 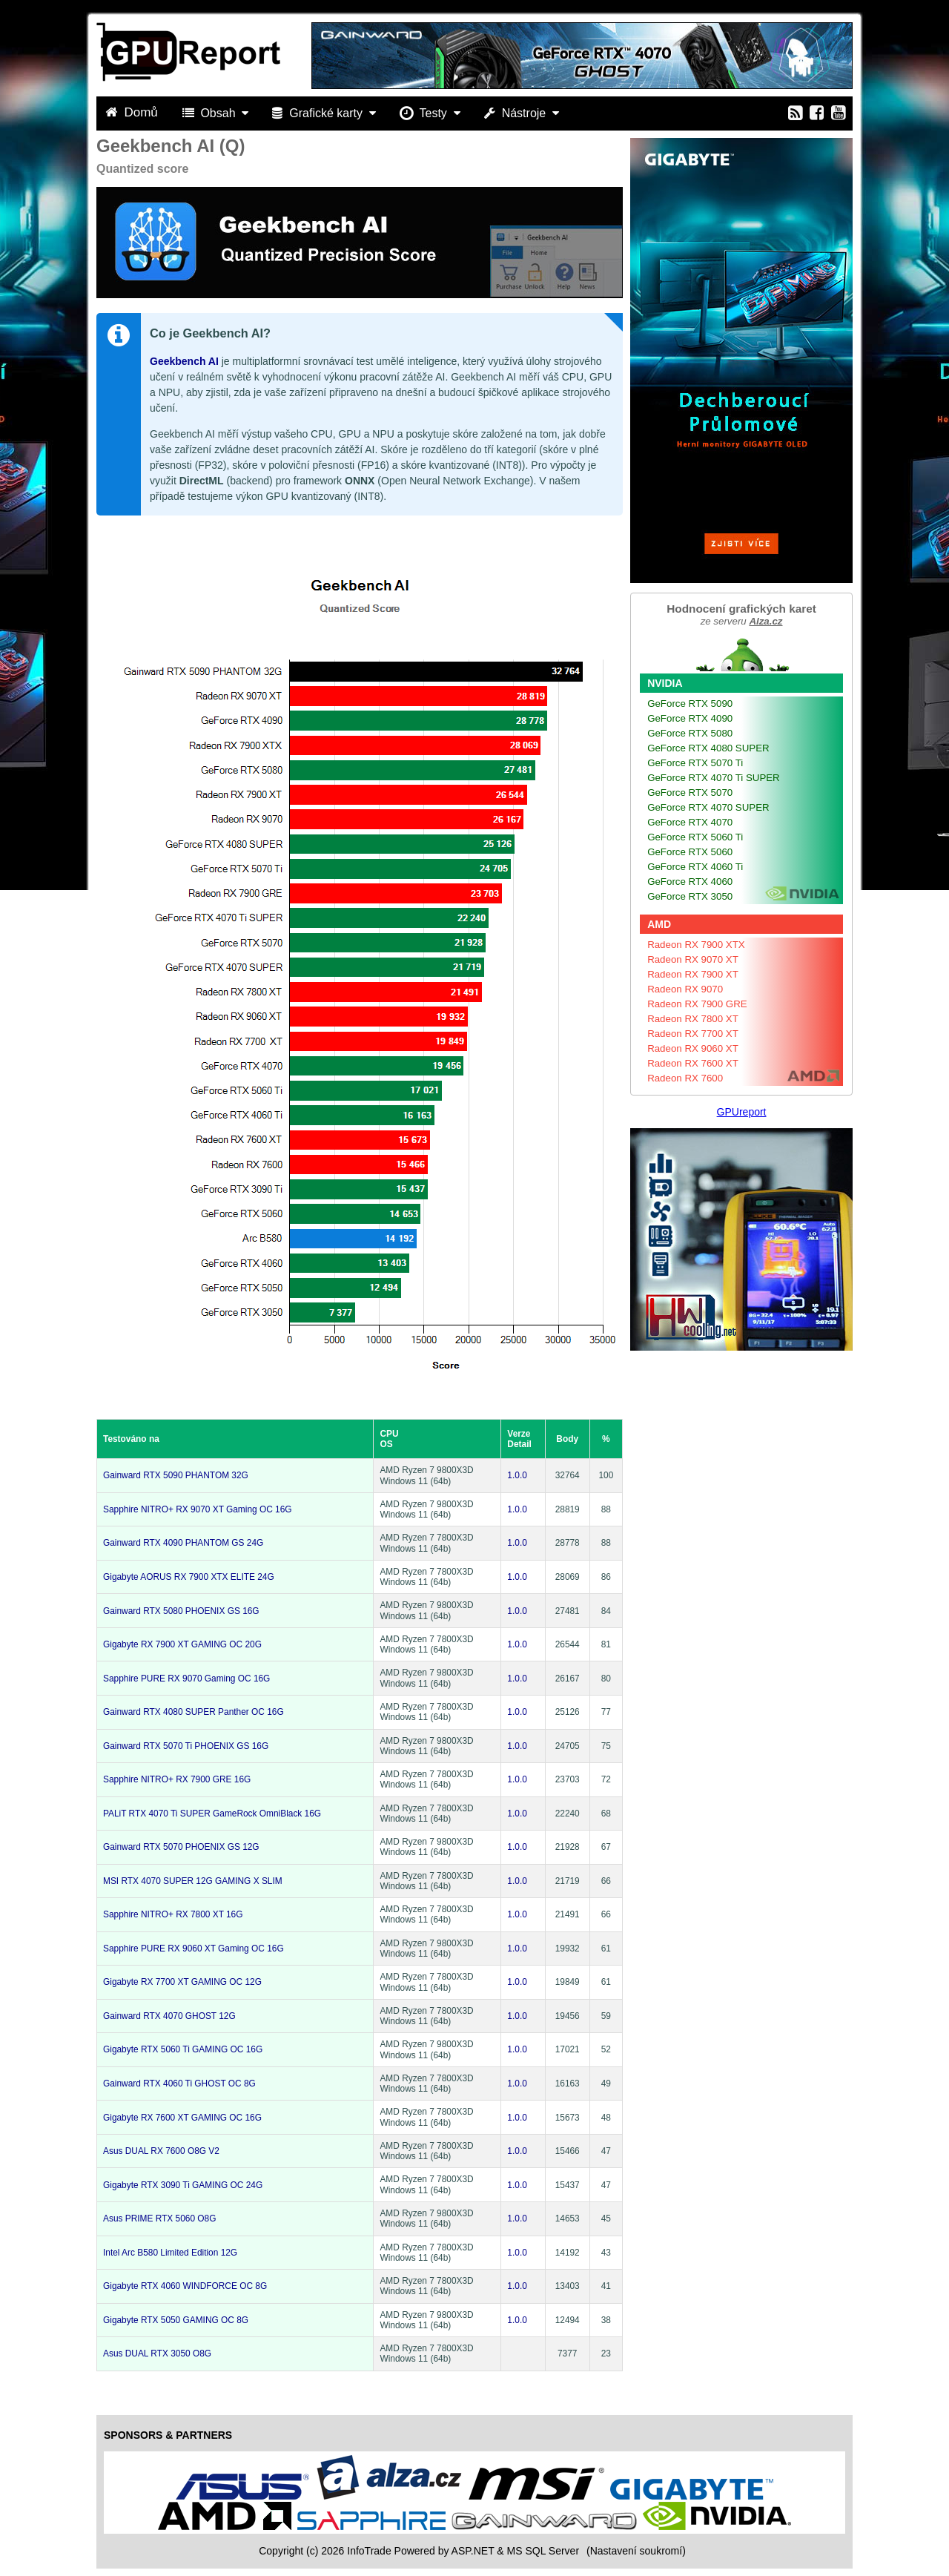 I want to click on Gainward RTX 5070 Ti PHOENIX GS 16G, so click(x=185, y=1746).